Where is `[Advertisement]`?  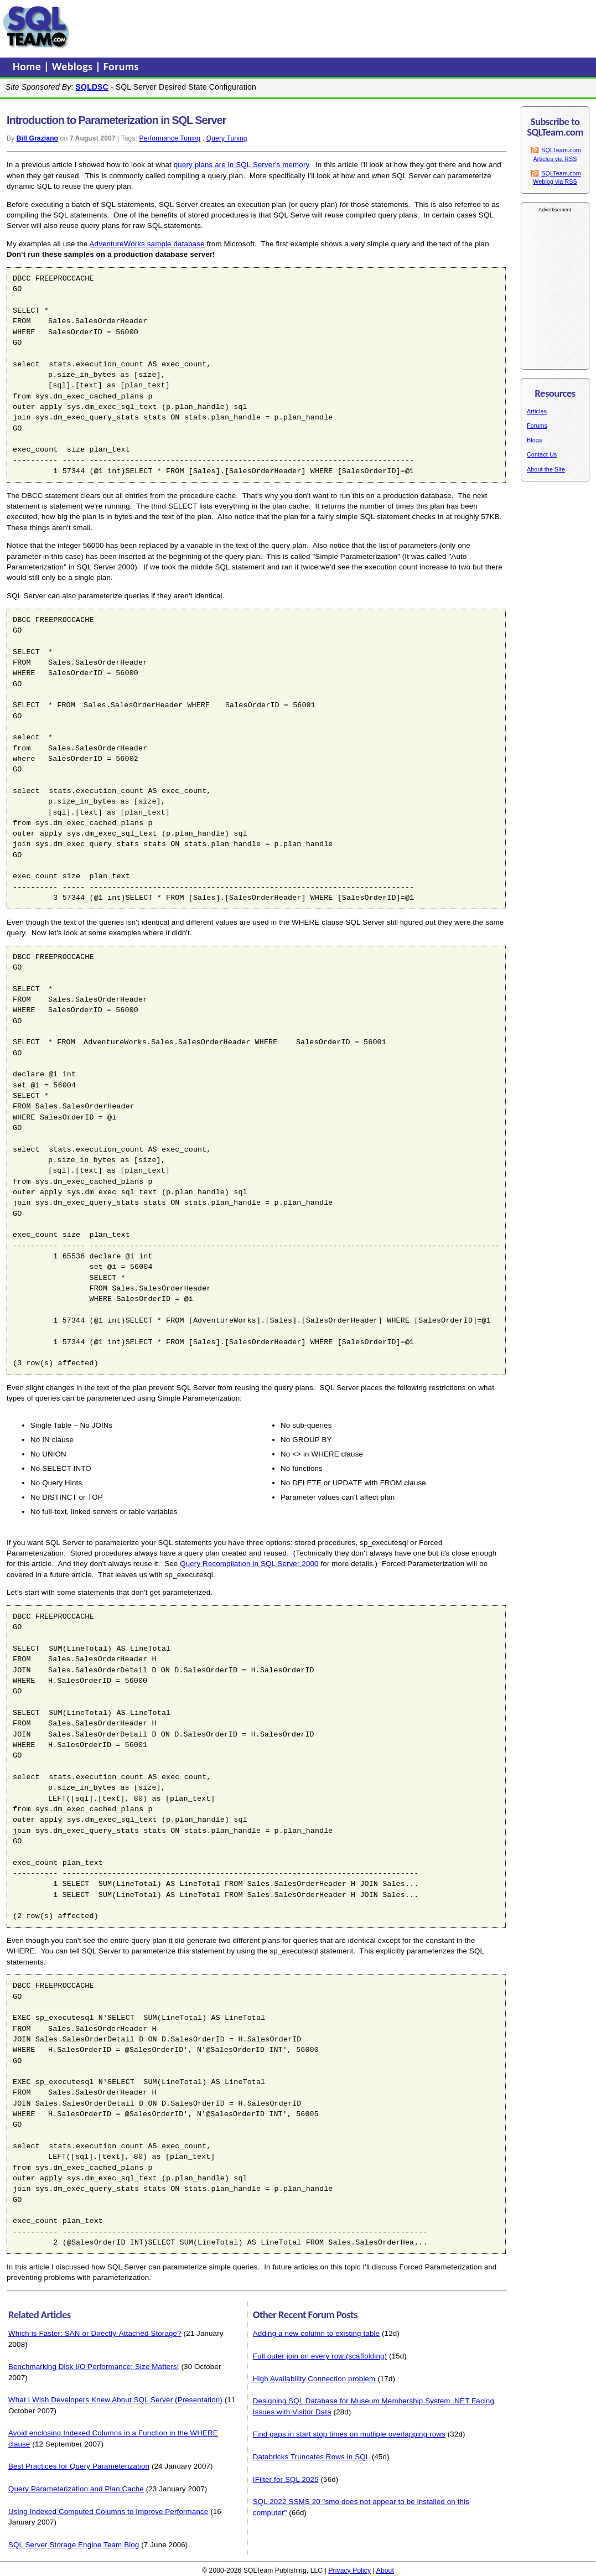
[Advertisement] is located at coordinates (283, 27).